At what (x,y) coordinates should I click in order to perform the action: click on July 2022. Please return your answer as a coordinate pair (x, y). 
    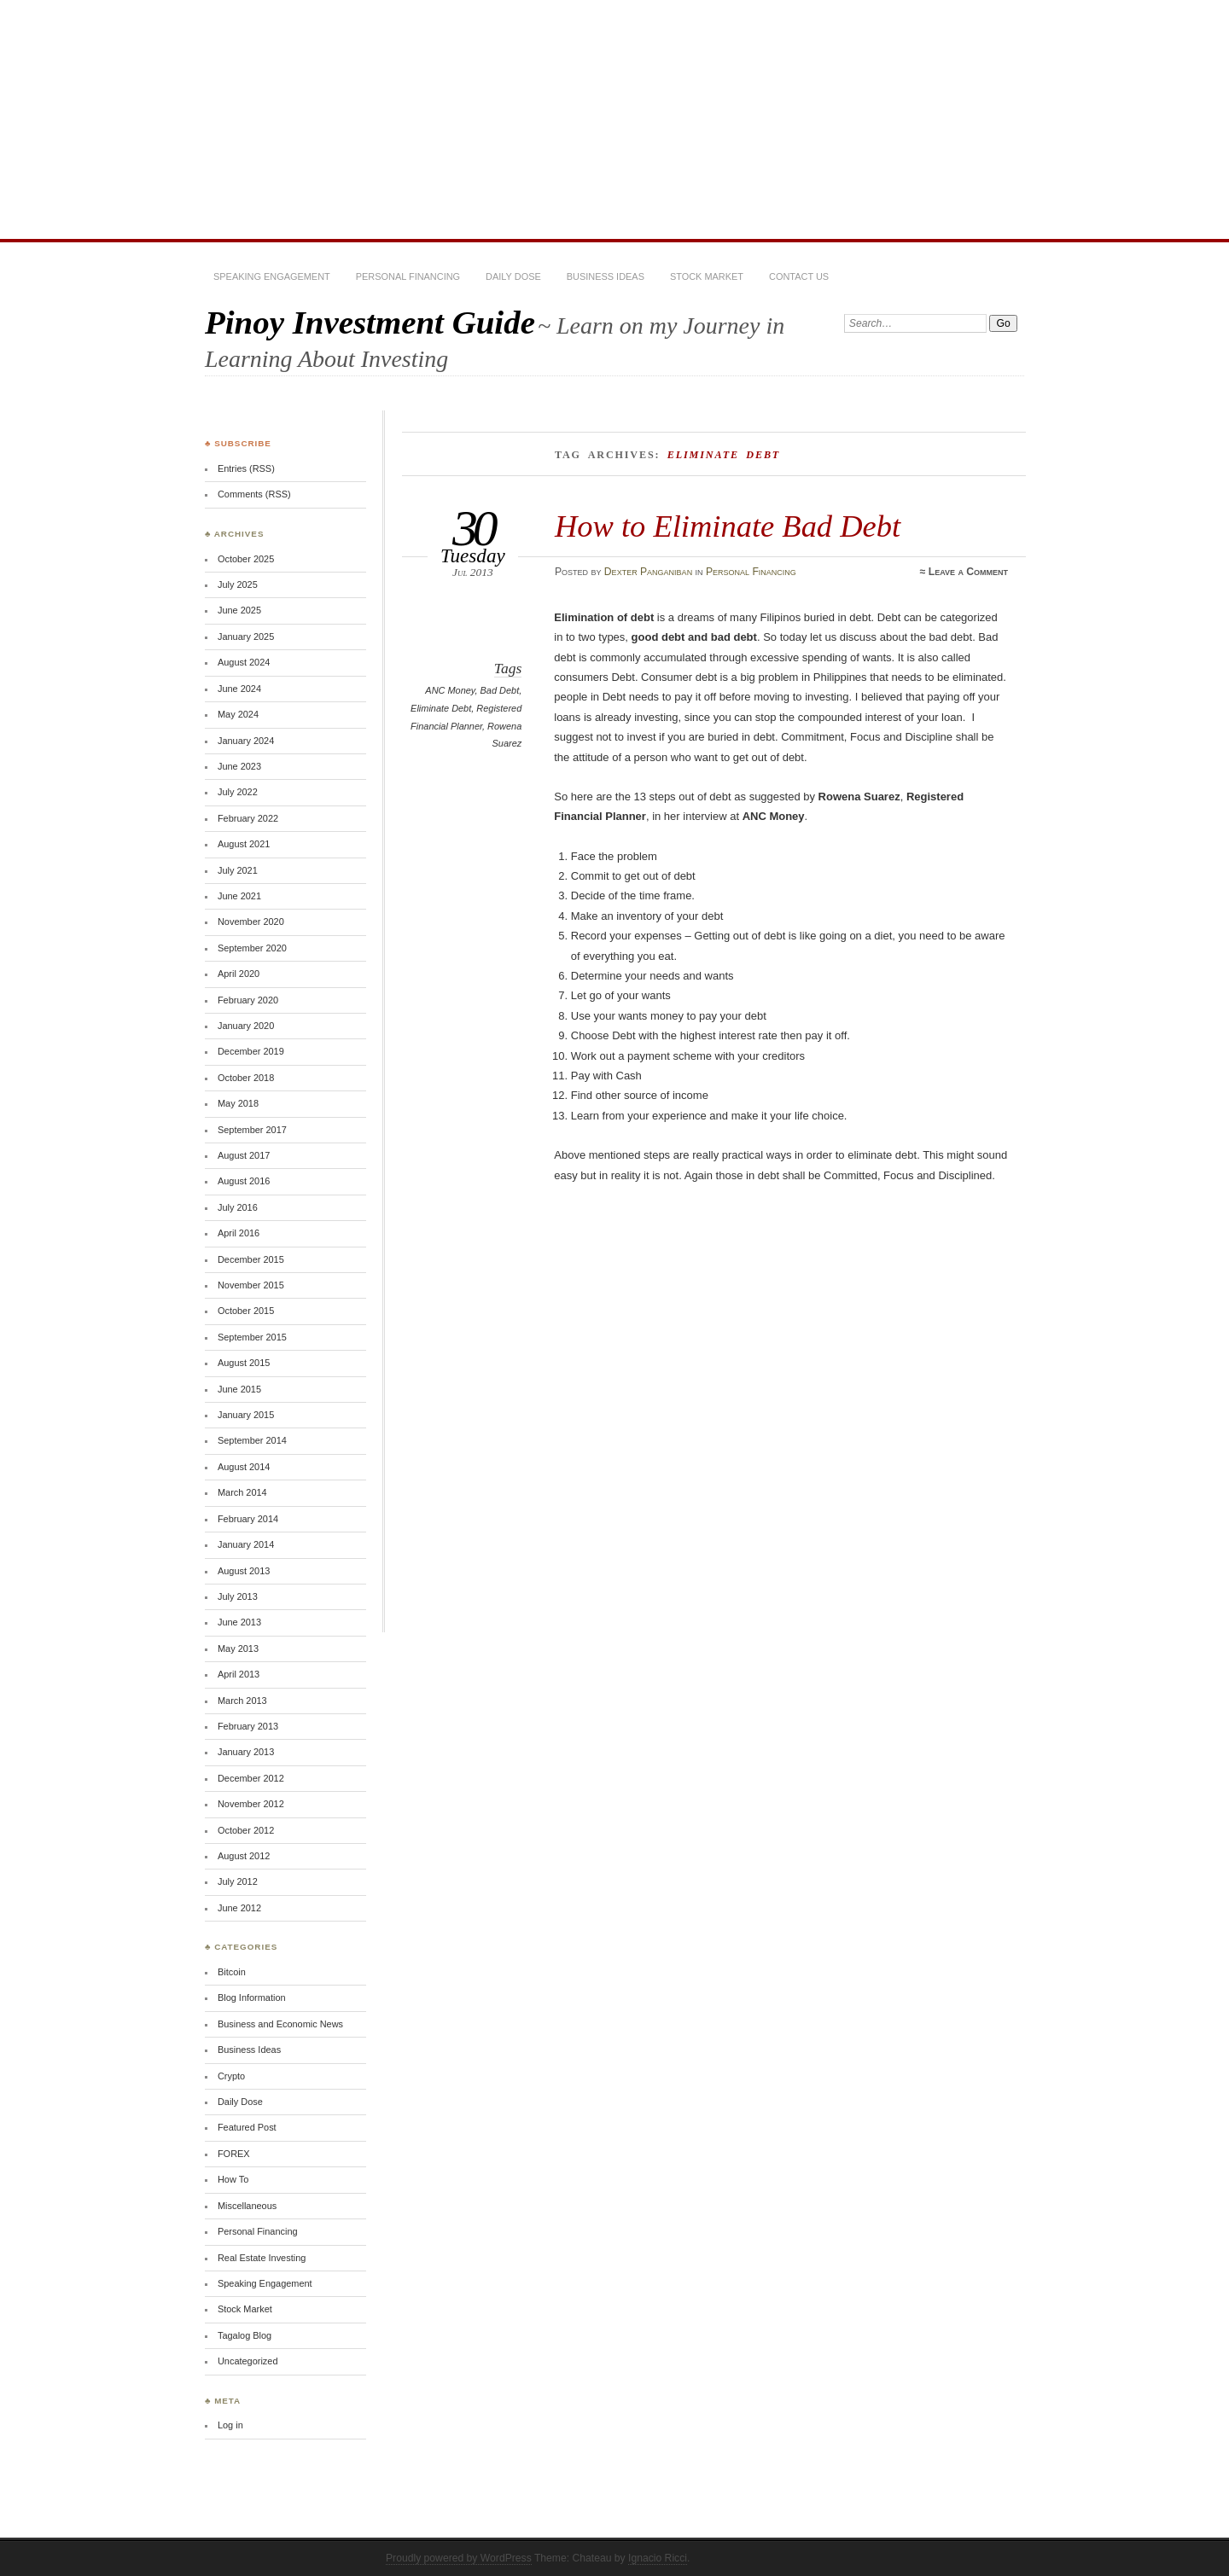
    Looking at the image, I should click on (238, 792).